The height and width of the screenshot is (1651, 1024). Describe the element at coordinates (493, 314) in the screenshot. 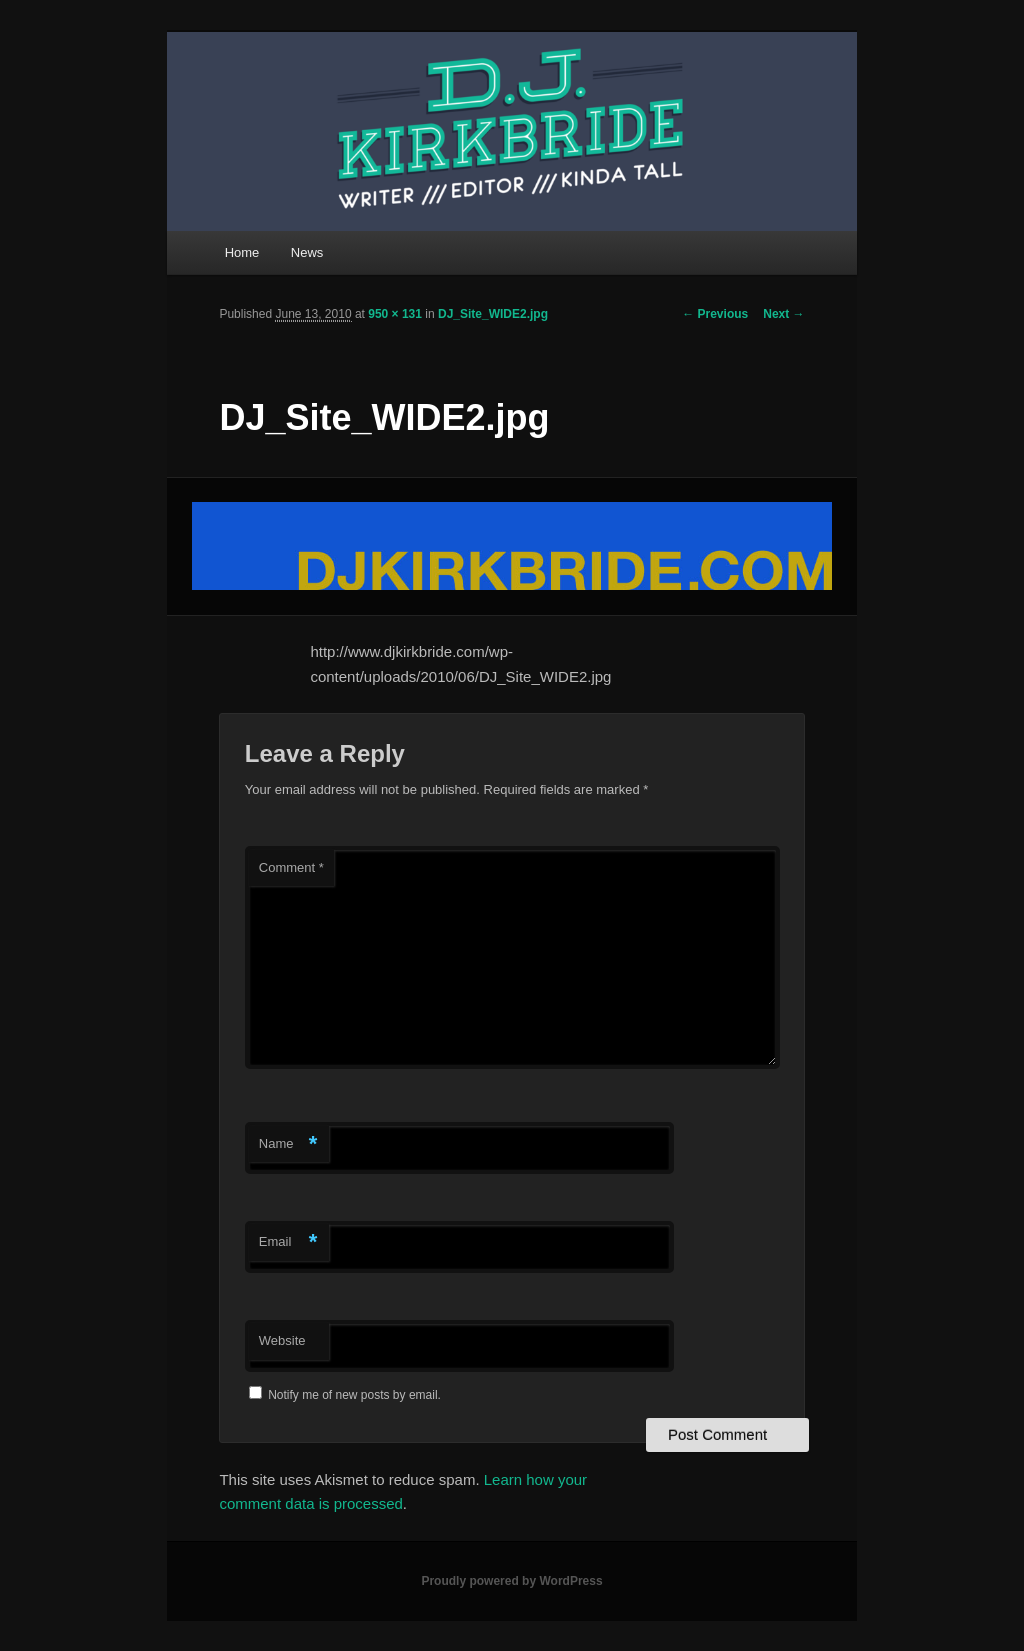

I see `DJ_Site_WIDE2.jpg` at that location.